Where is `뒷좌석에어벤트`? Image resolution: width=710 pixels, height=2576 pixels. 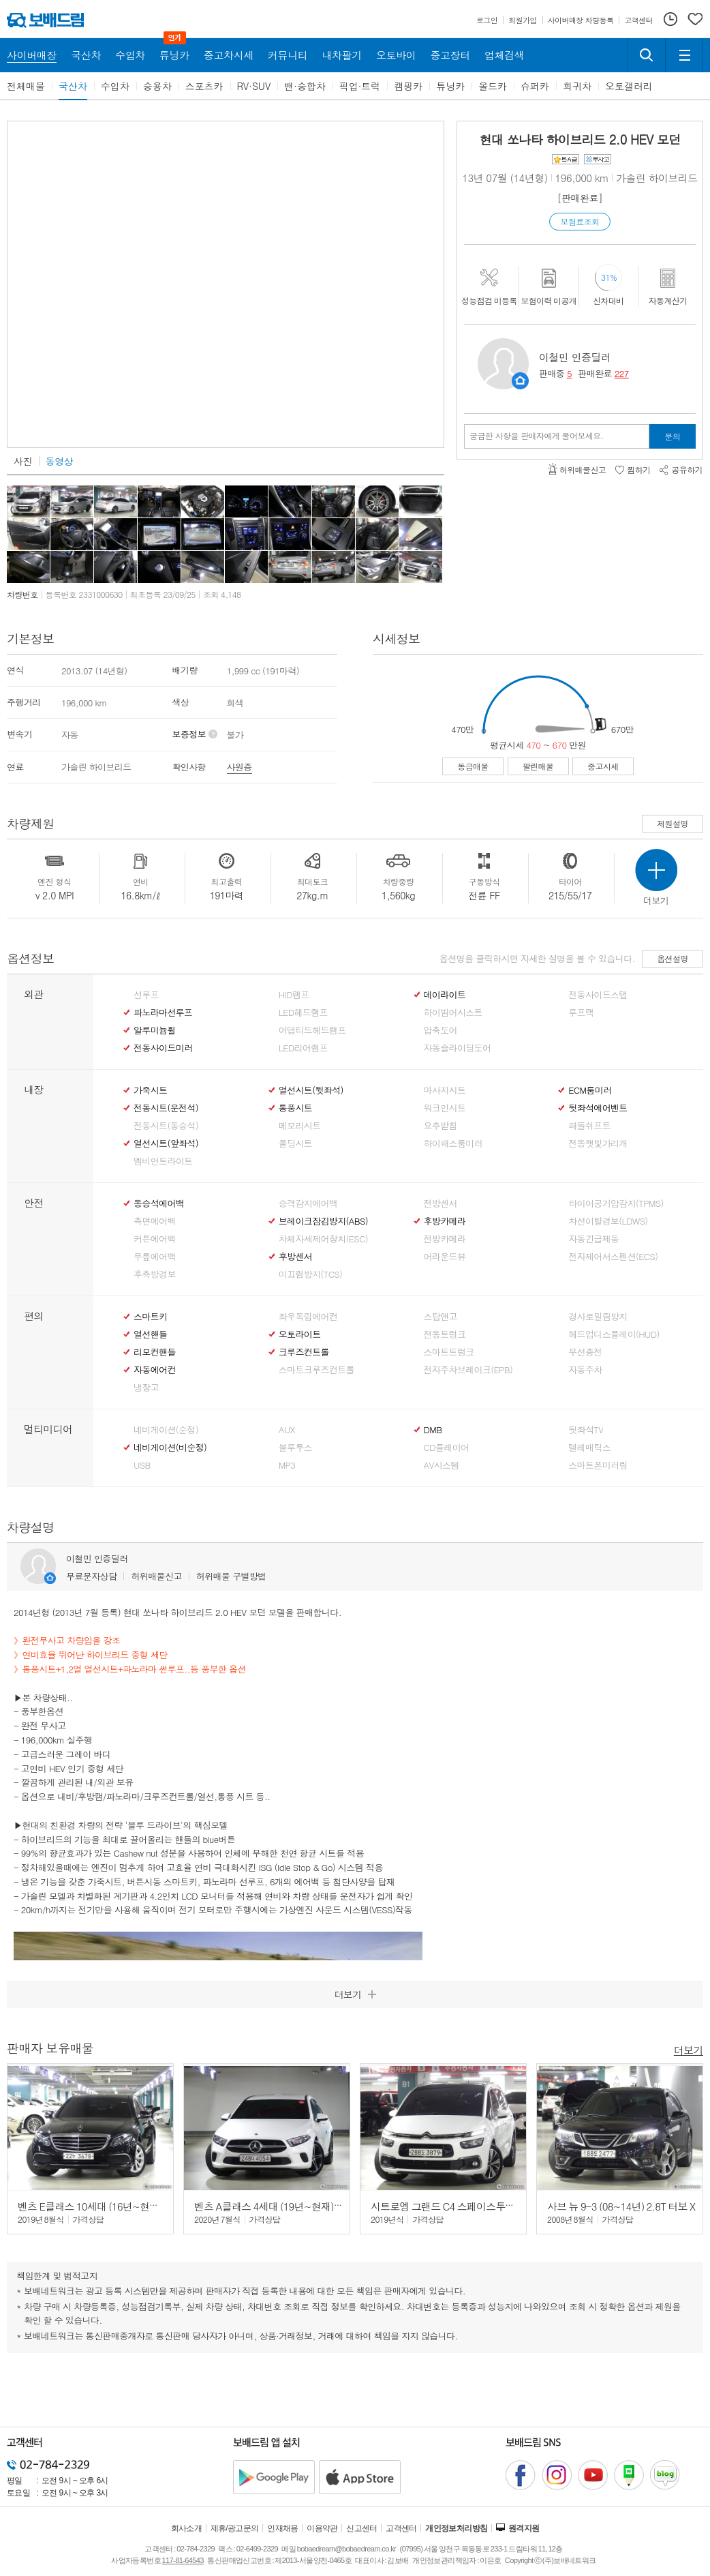
뒷좌석에어벤트 is located at coordinates (597, 1108).